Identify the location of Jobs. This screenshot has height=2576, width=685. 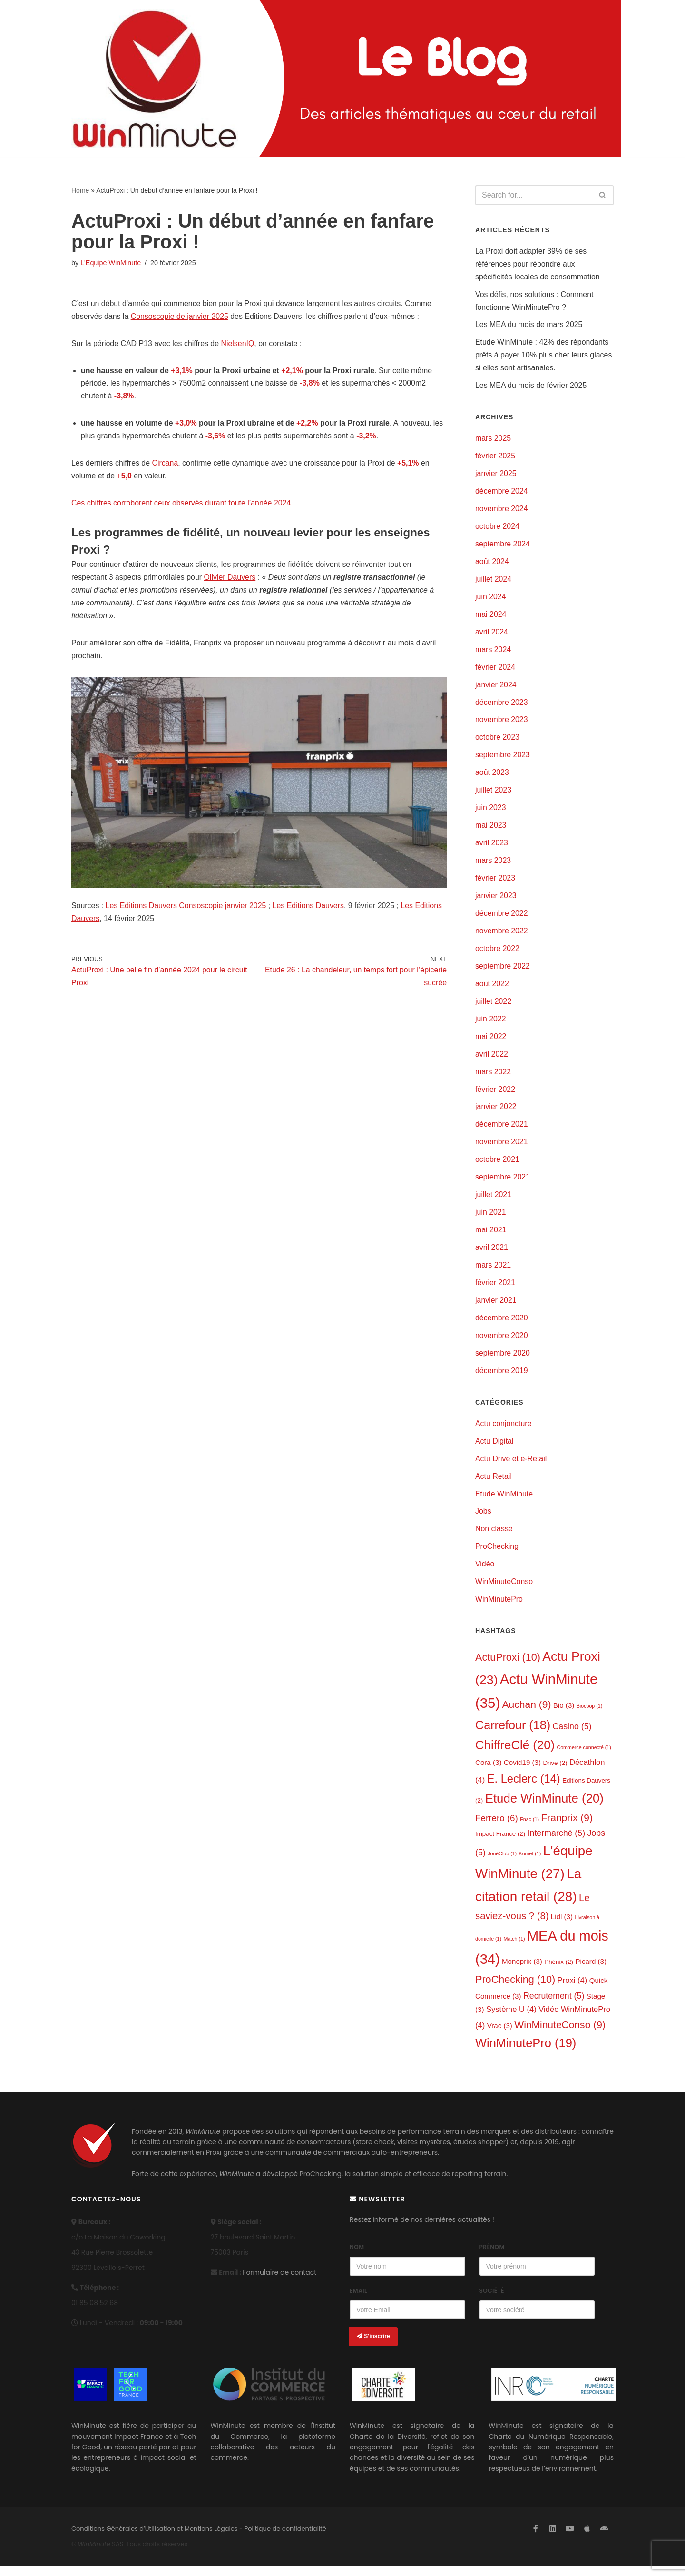
(483, 1520).